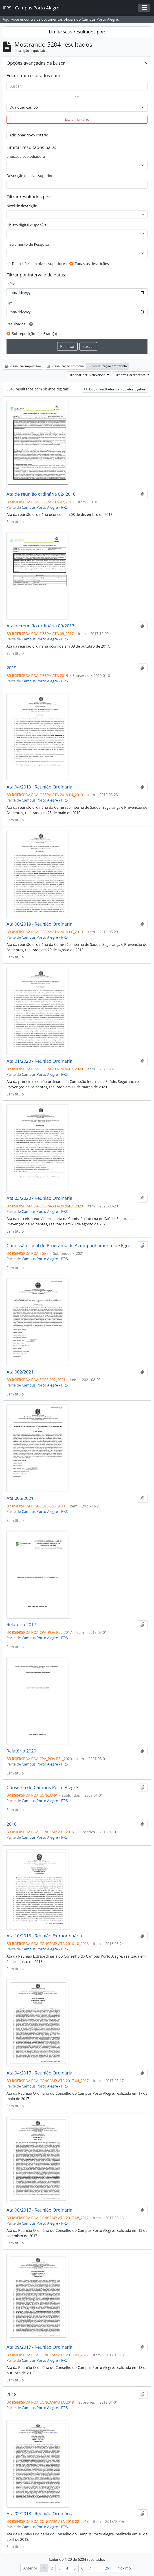 The image size is (154, 2576). What do you see at coordinates (21, 1624) in the screenshot?
I see `Relatório 2017` at bounding box center [21, 1624].